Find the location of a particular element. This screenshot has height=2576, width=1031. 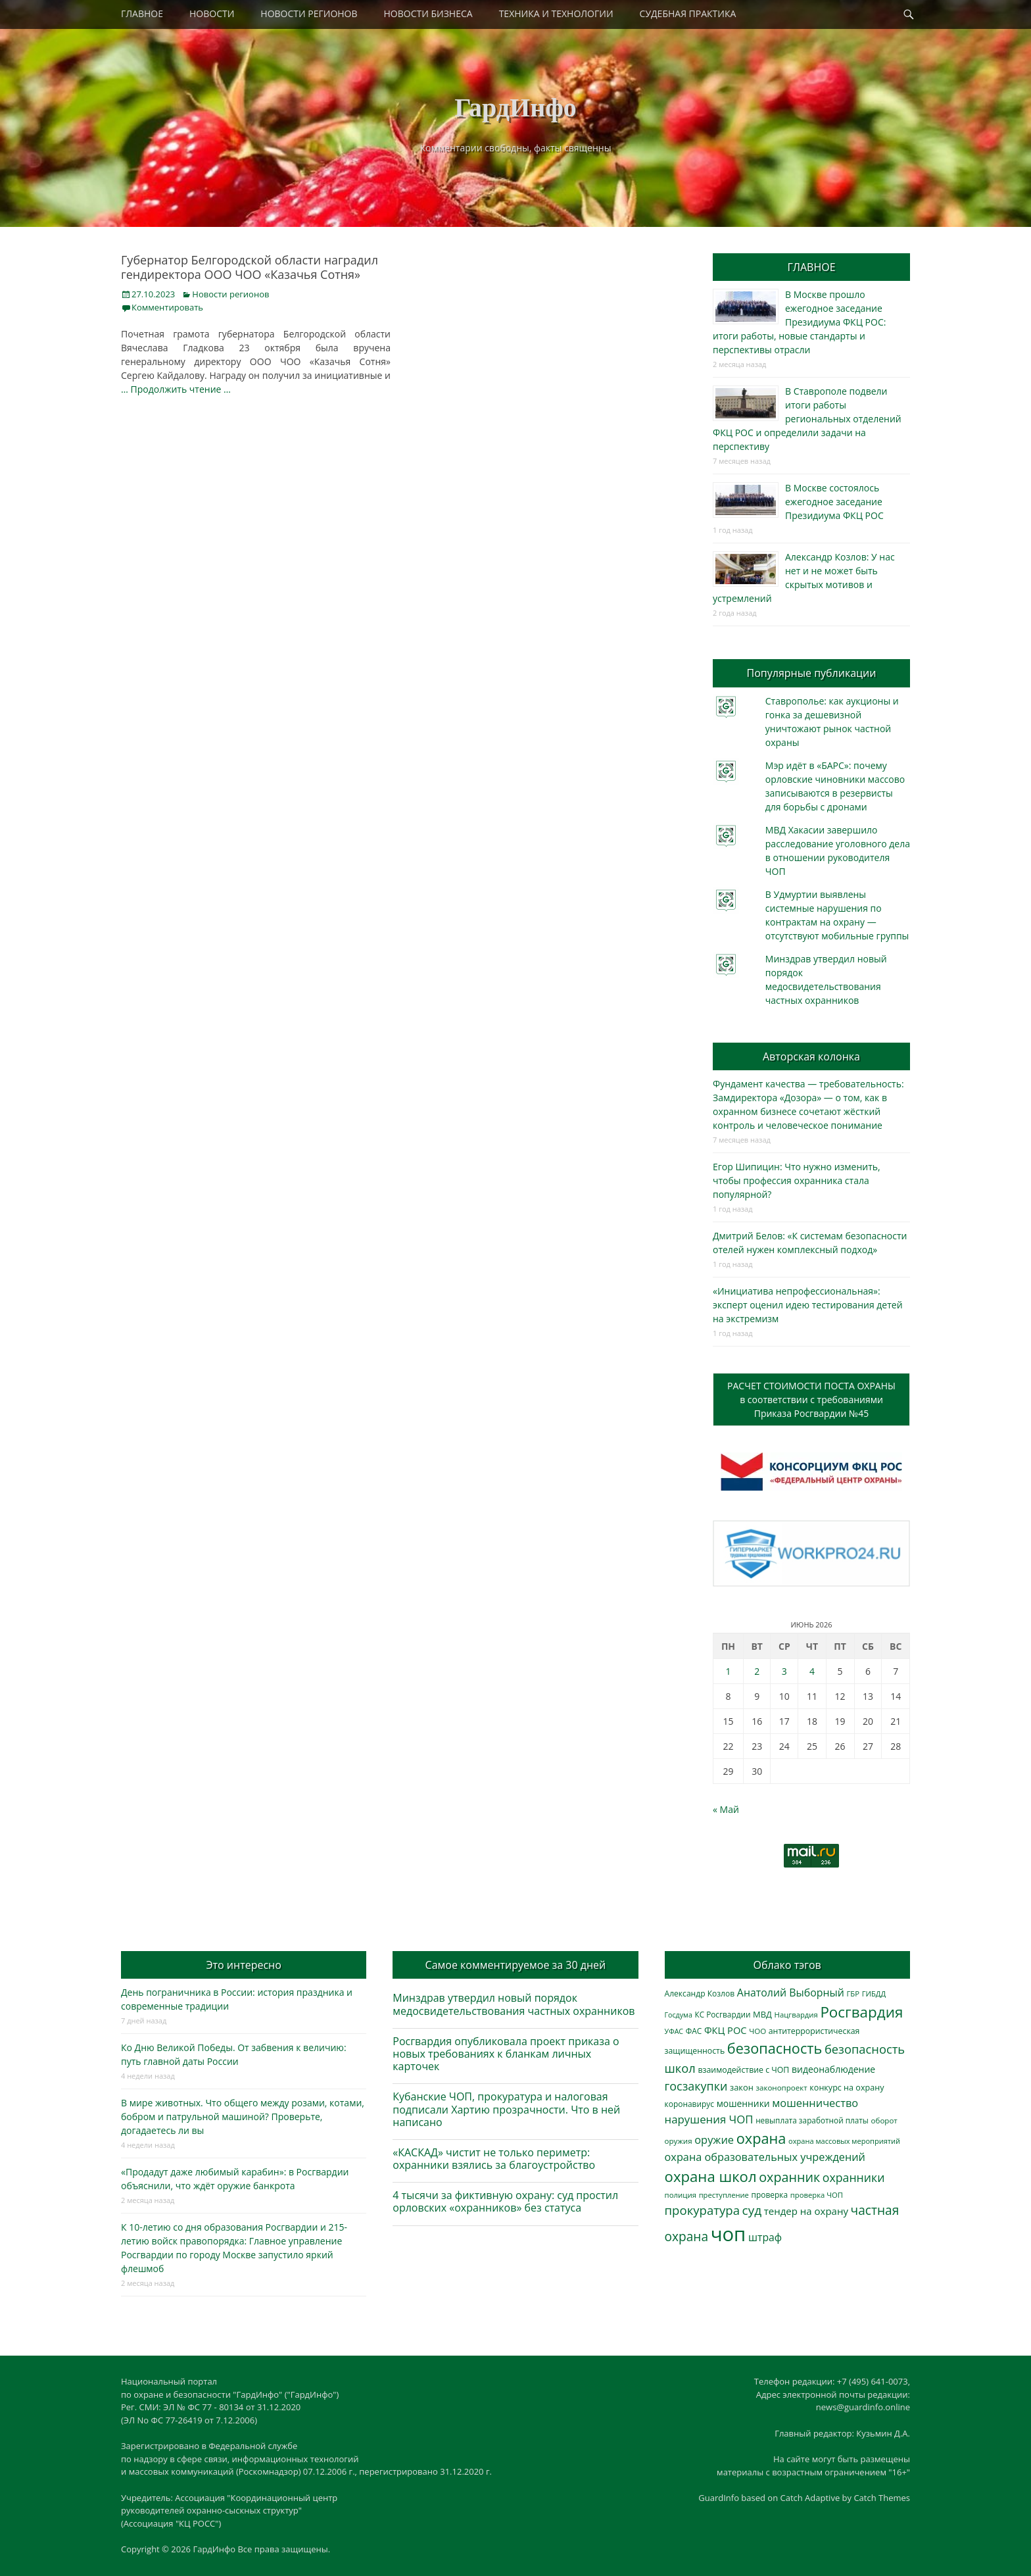

охранник [охранник (1 245 элементов)] is located at coordinates (789, 2177).